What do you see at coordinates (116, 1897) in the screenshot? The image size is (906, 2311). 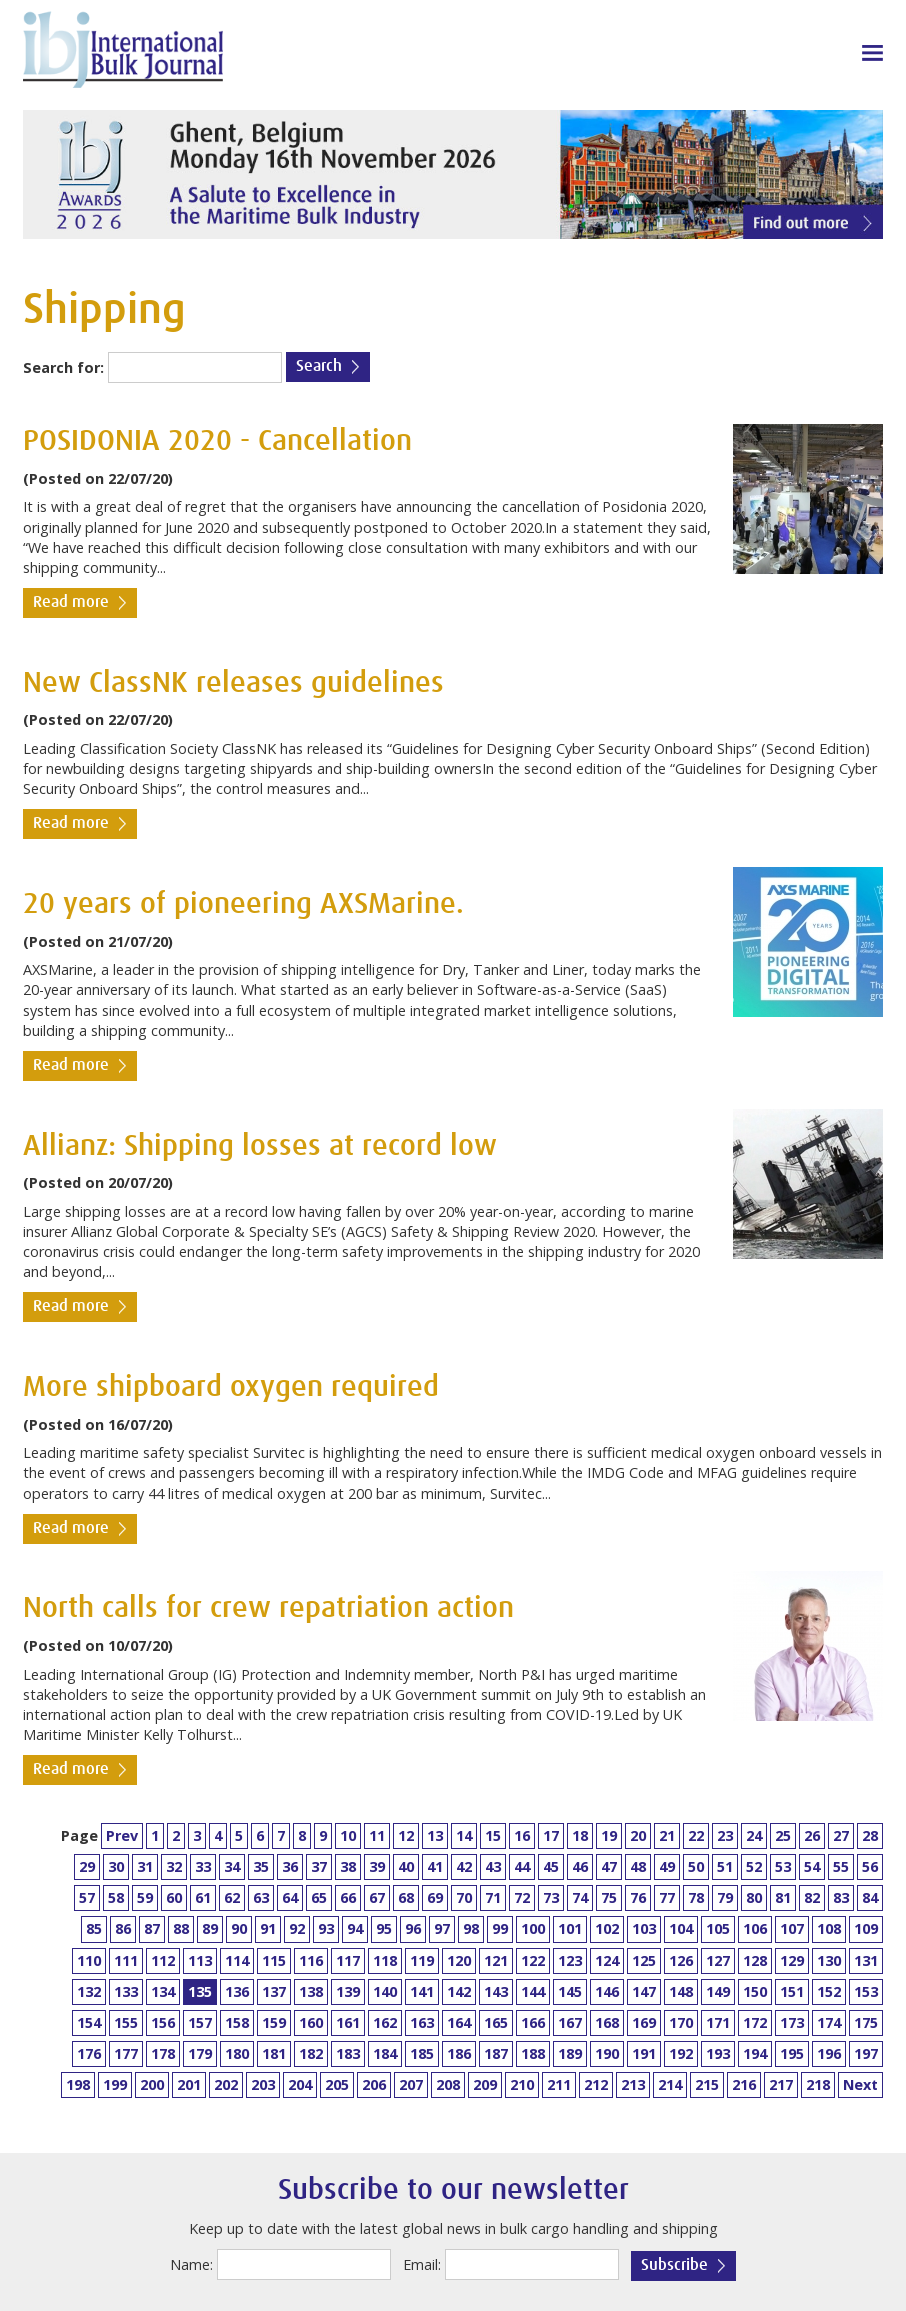 I see `58` at bounding box center [116, 1897].